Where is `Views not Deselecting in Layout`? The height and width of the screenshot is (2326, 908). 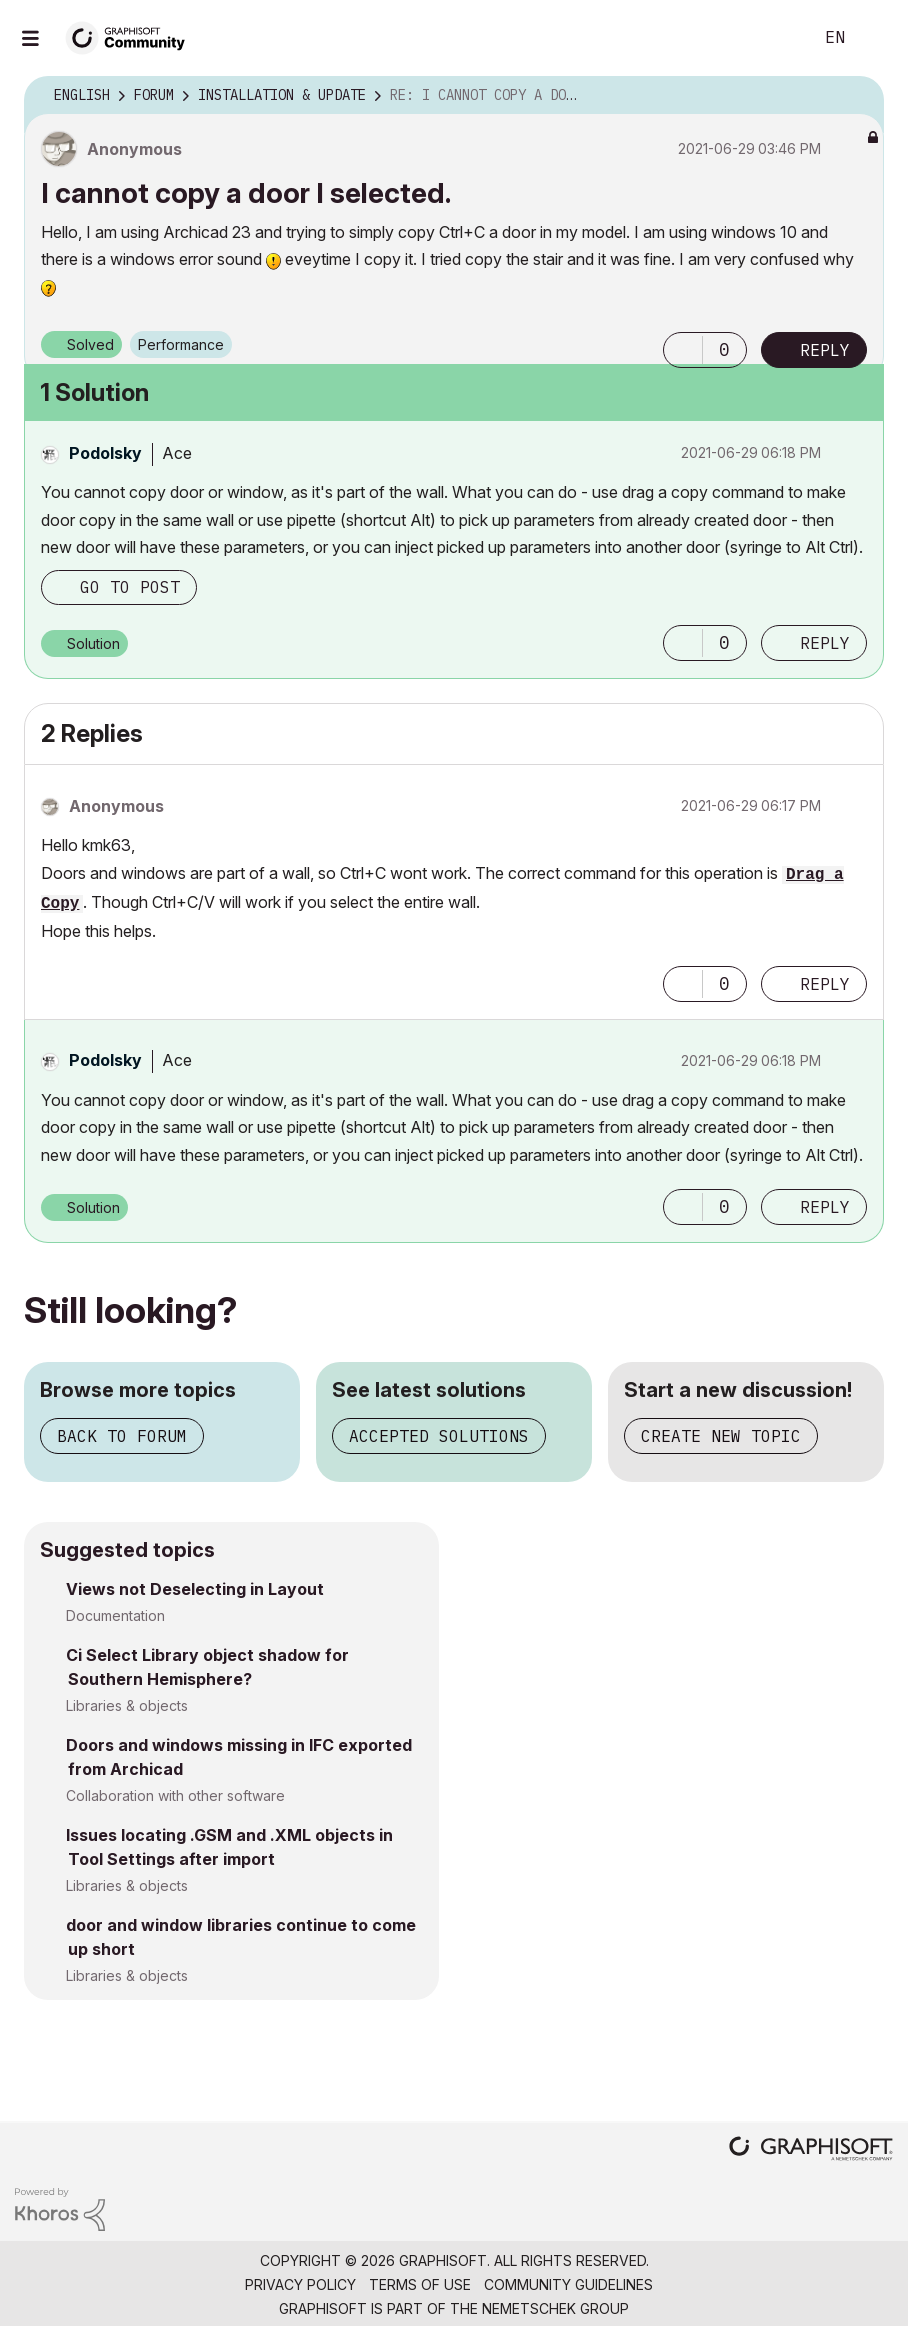 Views not Deselecting in Layout is located at coordinates (195, 1589).